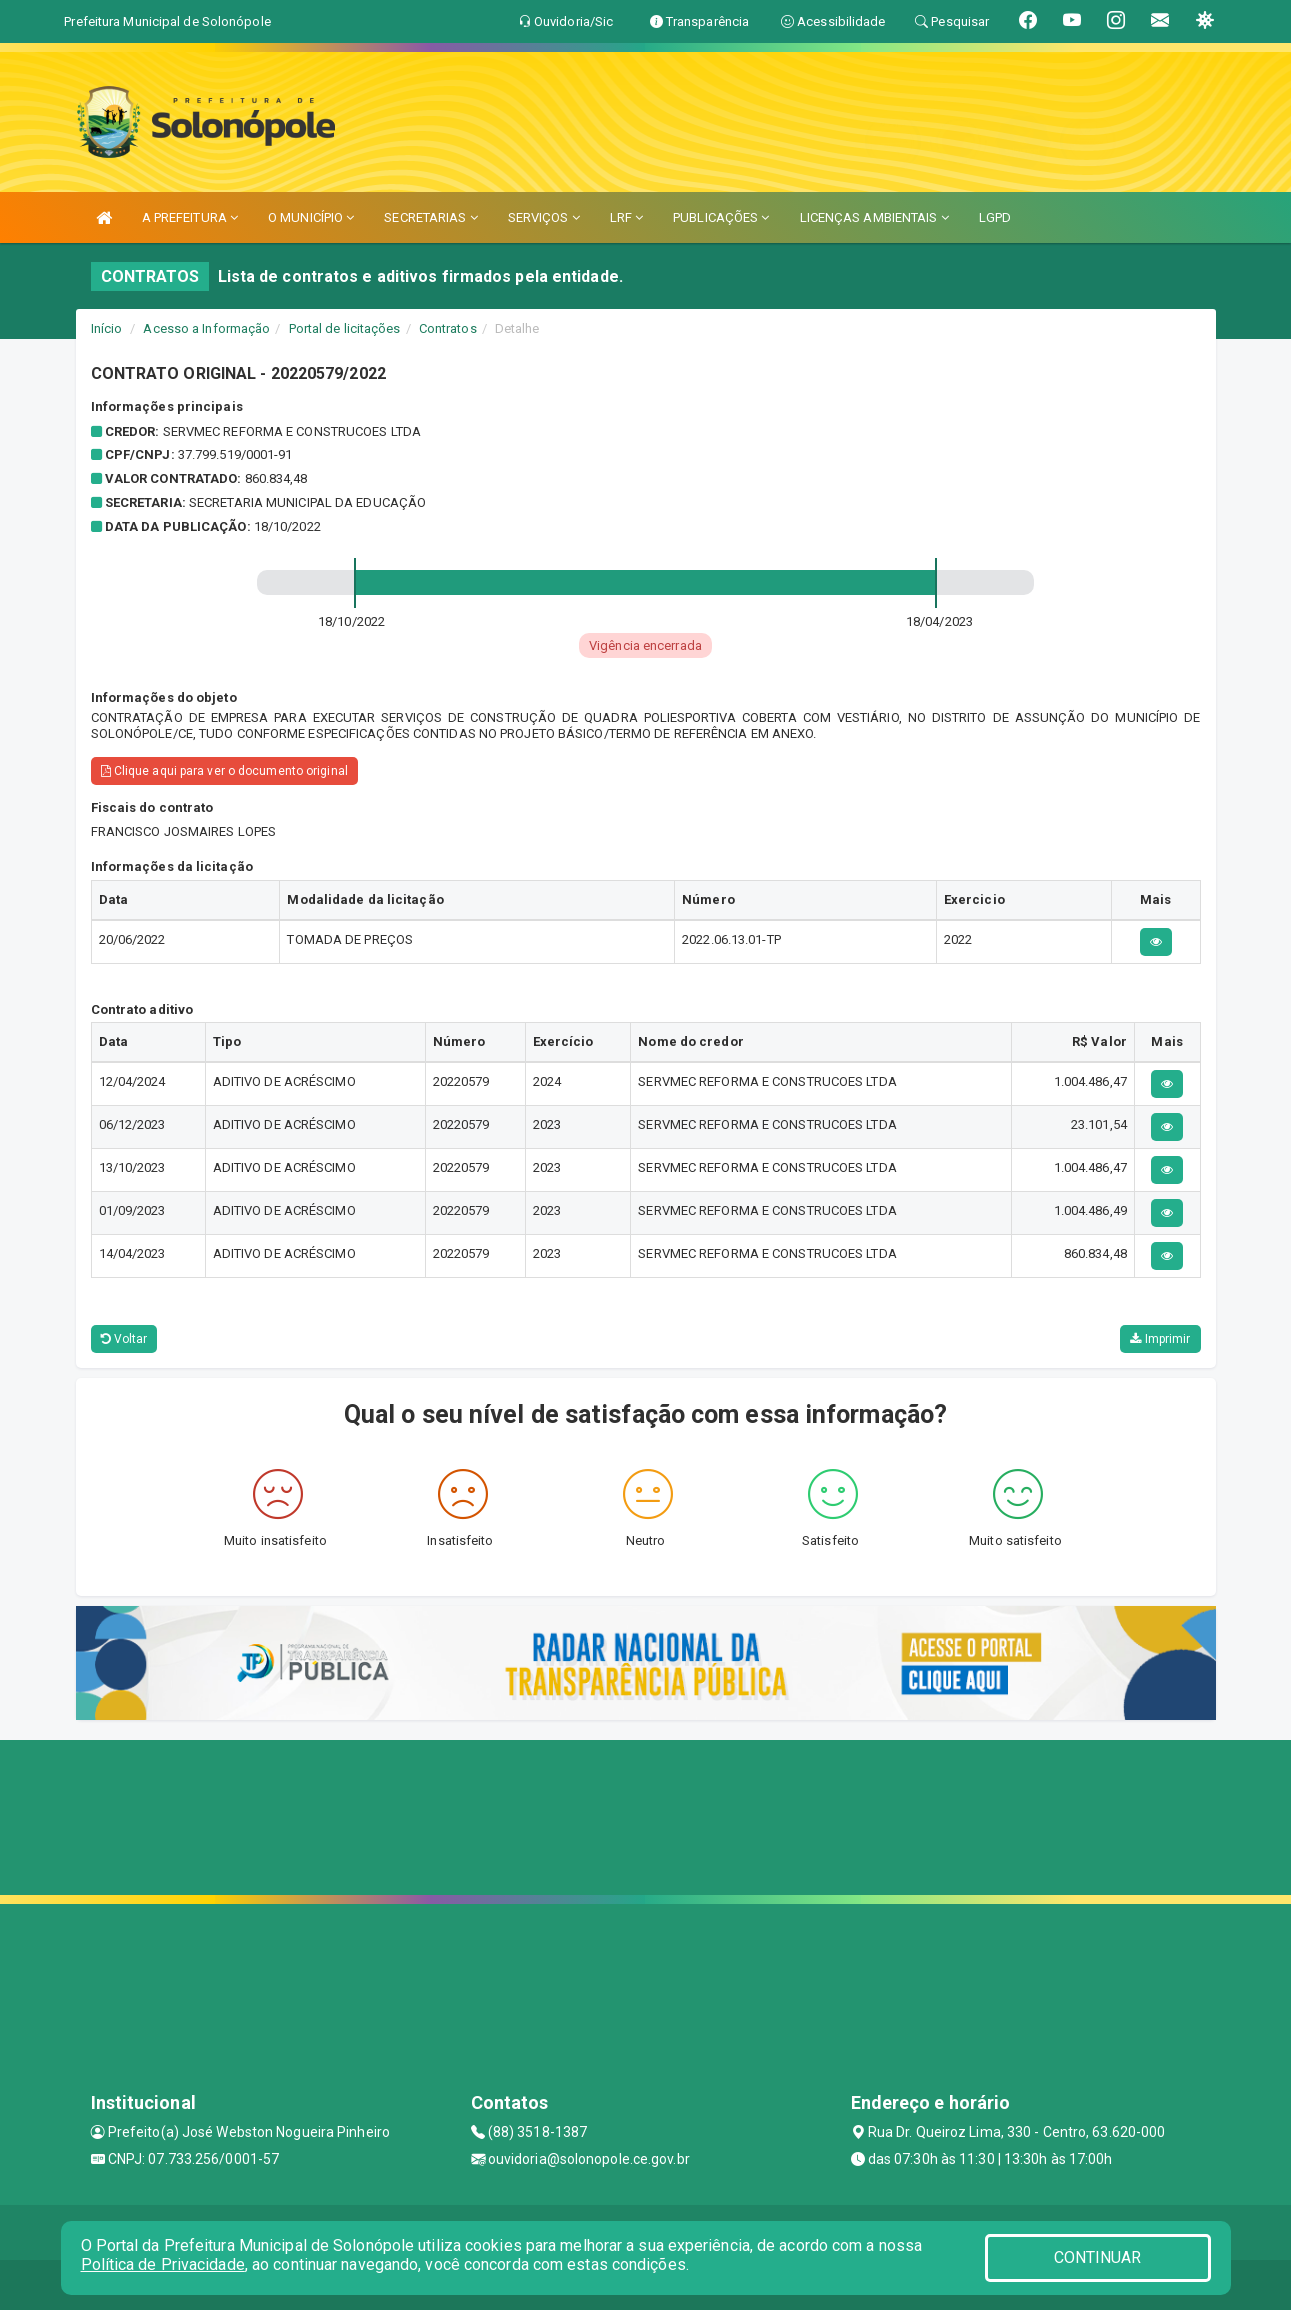 The width and height of the screenshot is (1291, 2310). Describe the element at coordinates (995, 217) in the screenshot. I see `LGPD` at that location.